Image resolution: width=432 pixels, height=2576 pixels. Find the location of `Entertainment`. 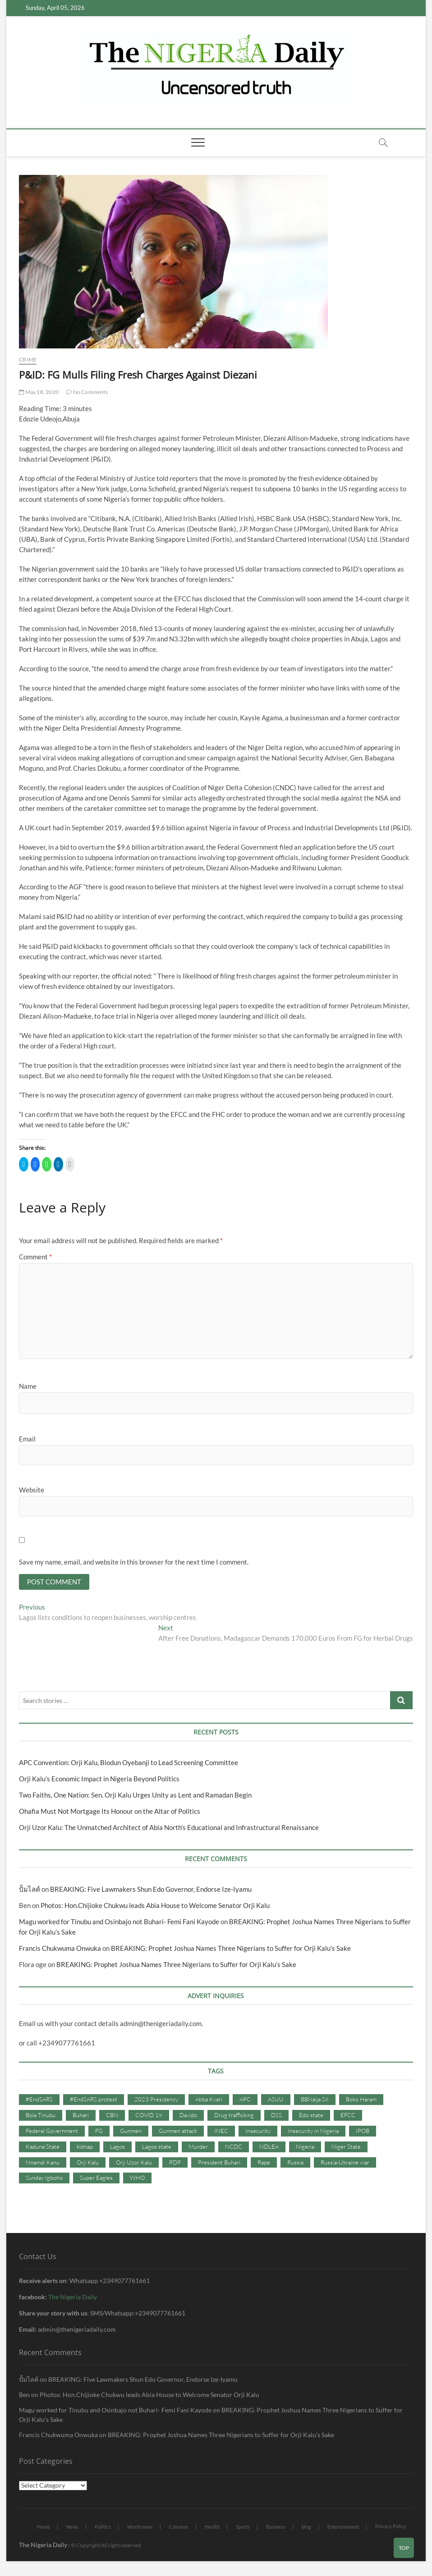

Entertainment is located at coordinates (343, 2528).